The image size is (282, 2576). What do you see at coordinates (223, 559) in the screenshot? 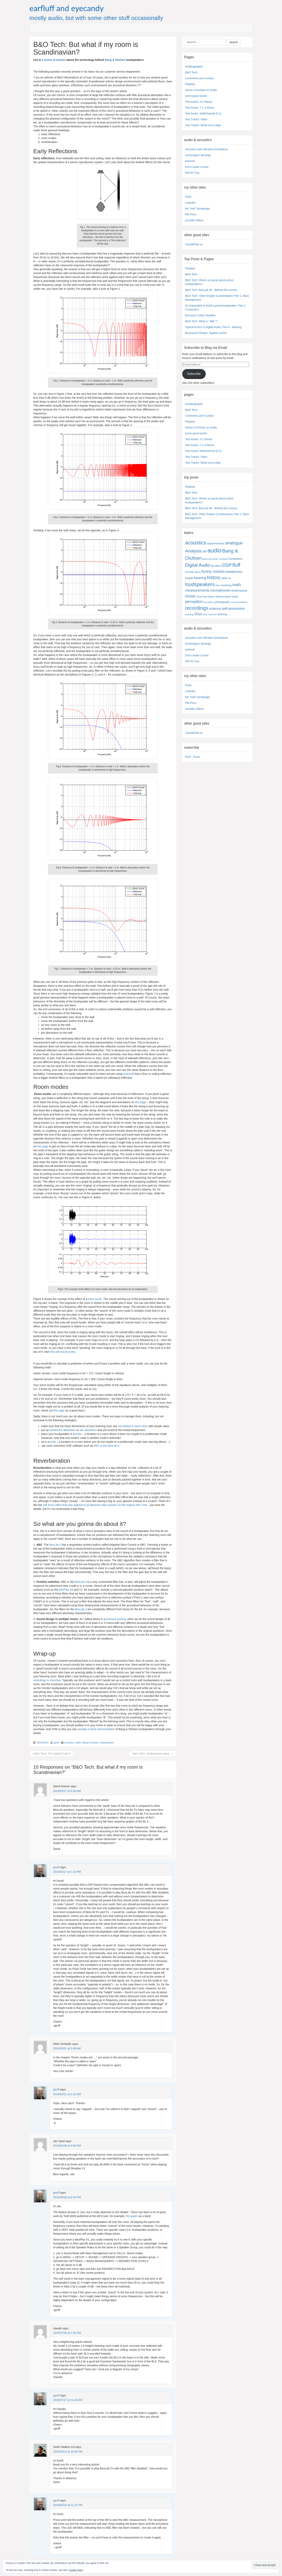
I see `Canada [Canada (4 items)]` at bounding box center [223, 559].